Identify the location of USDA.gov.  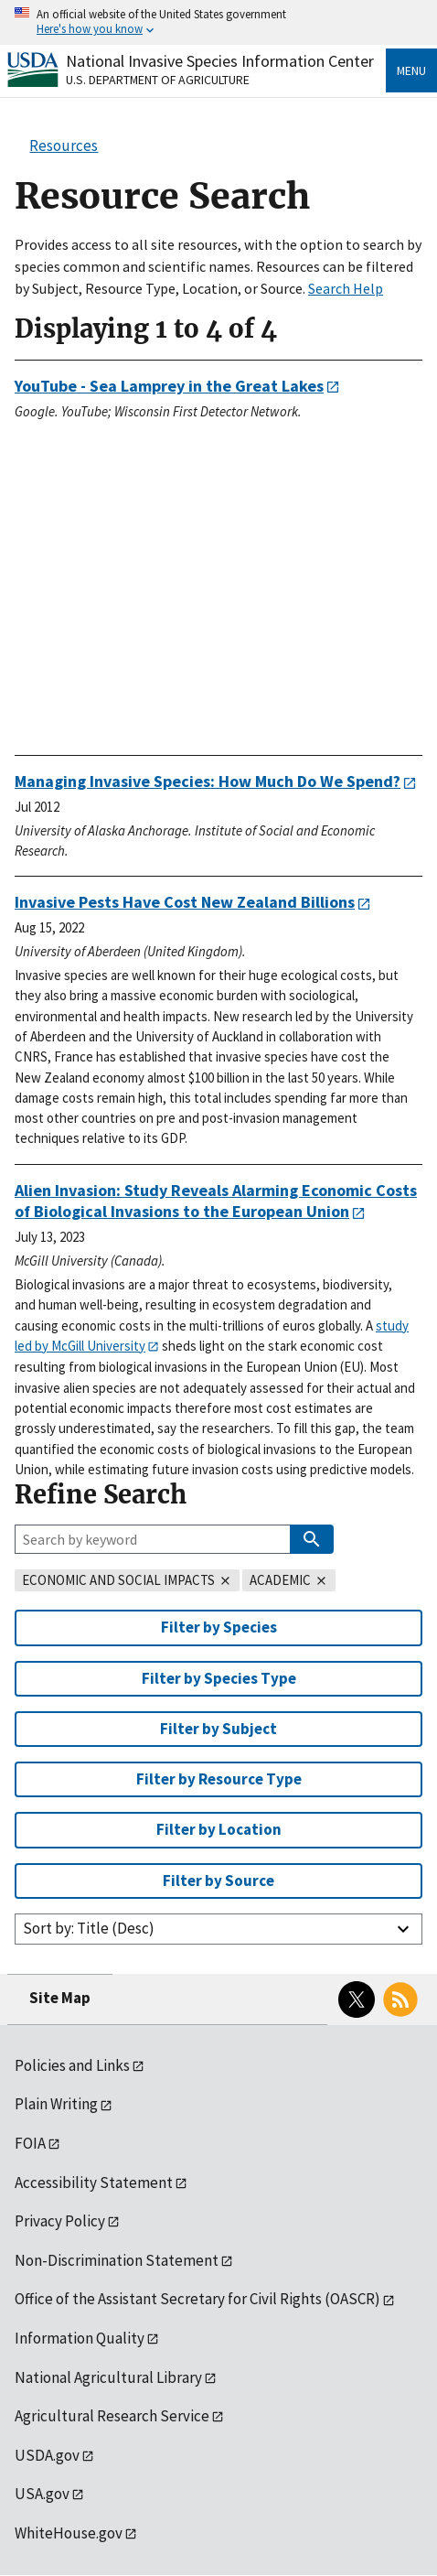
(47, 2455).